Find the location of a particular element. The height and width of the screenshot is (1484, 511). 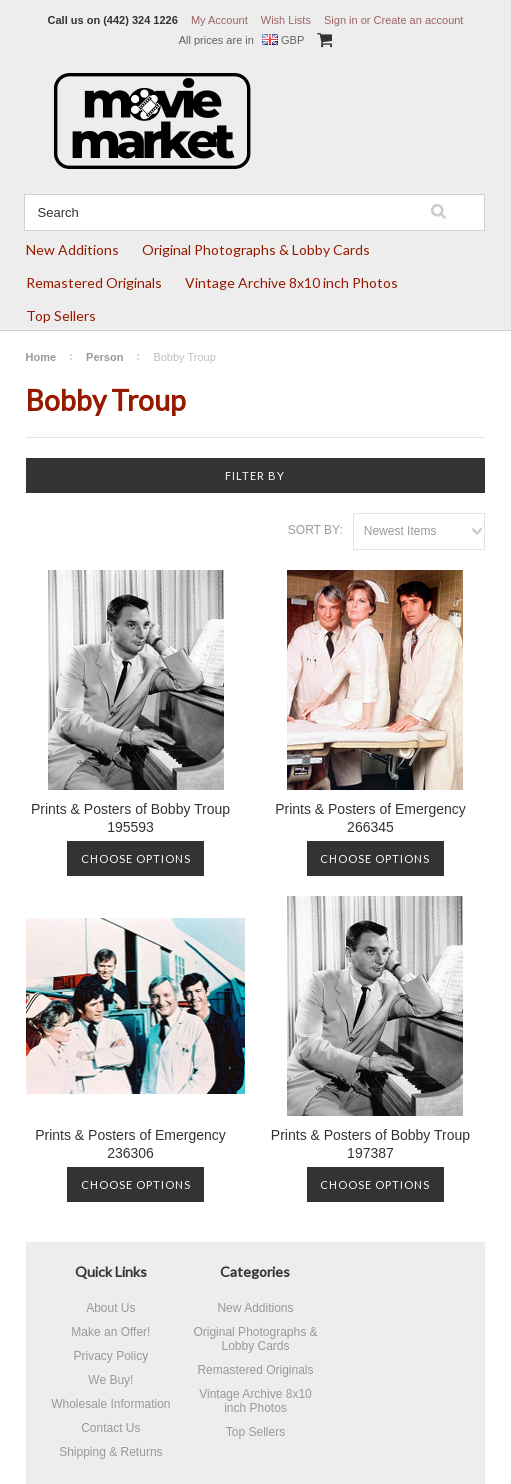

Choose Options is located at coordinates (136, 858).